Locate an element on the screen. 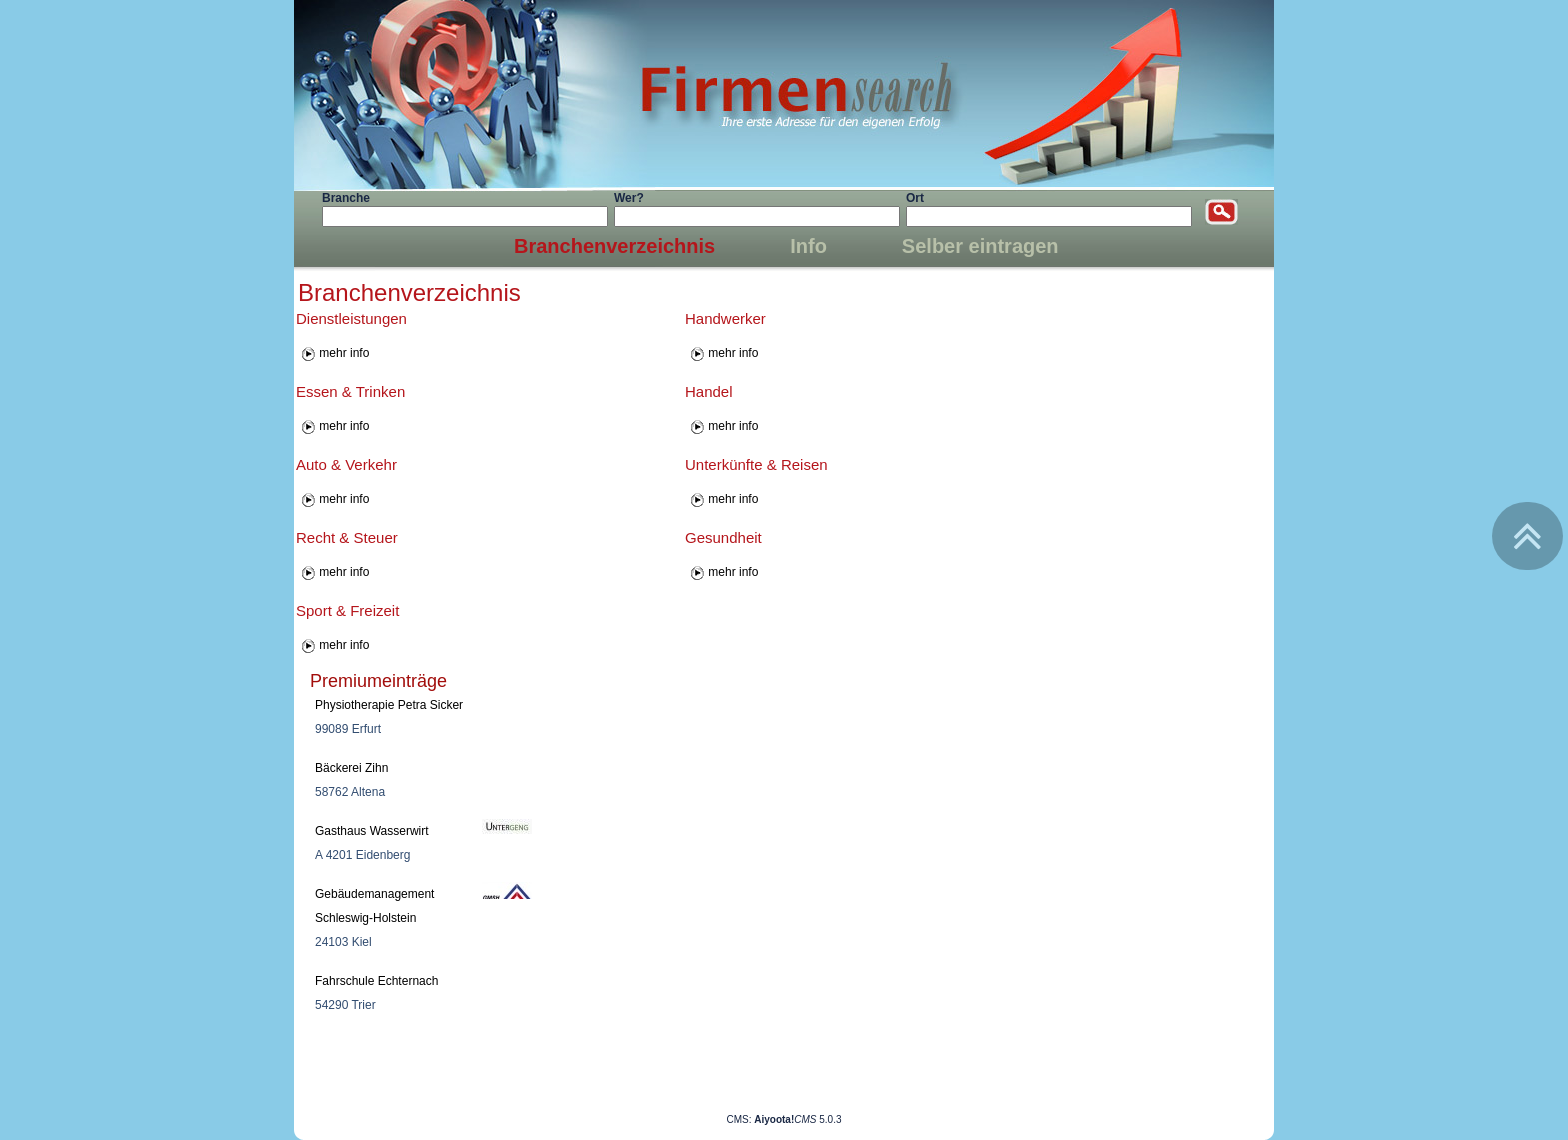 Image resolution: width=1568 pixels, height=1140 pixels. Fahrschule Echternach is located at coordinates (376, 981).